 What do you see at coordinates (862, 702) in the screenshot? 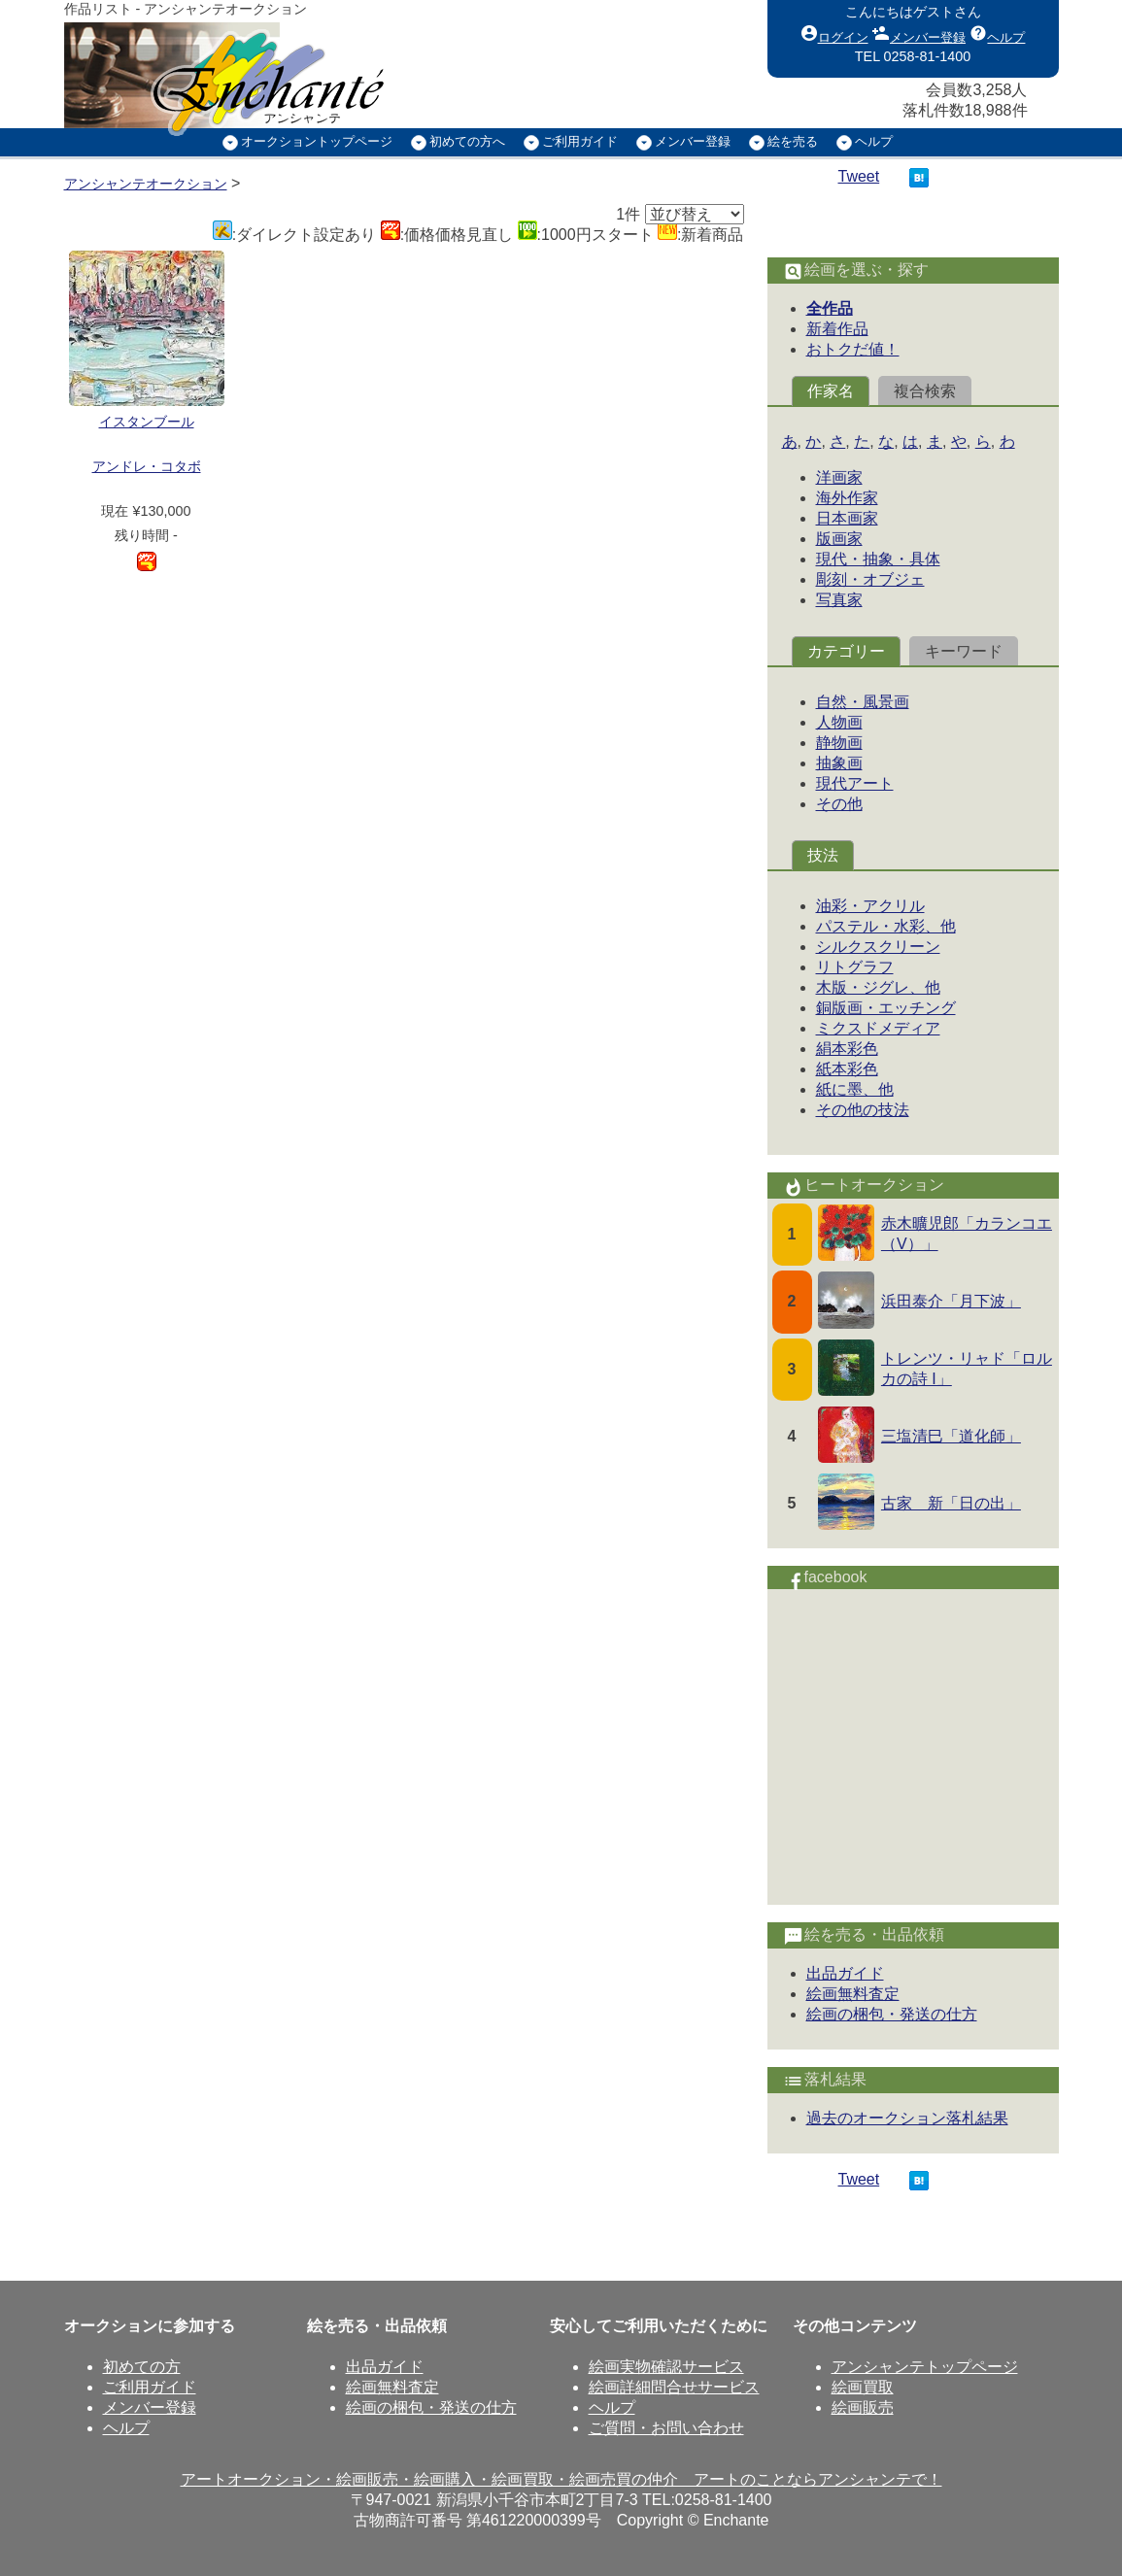
I see `自然・風景画` at bounding box center [862, 702].